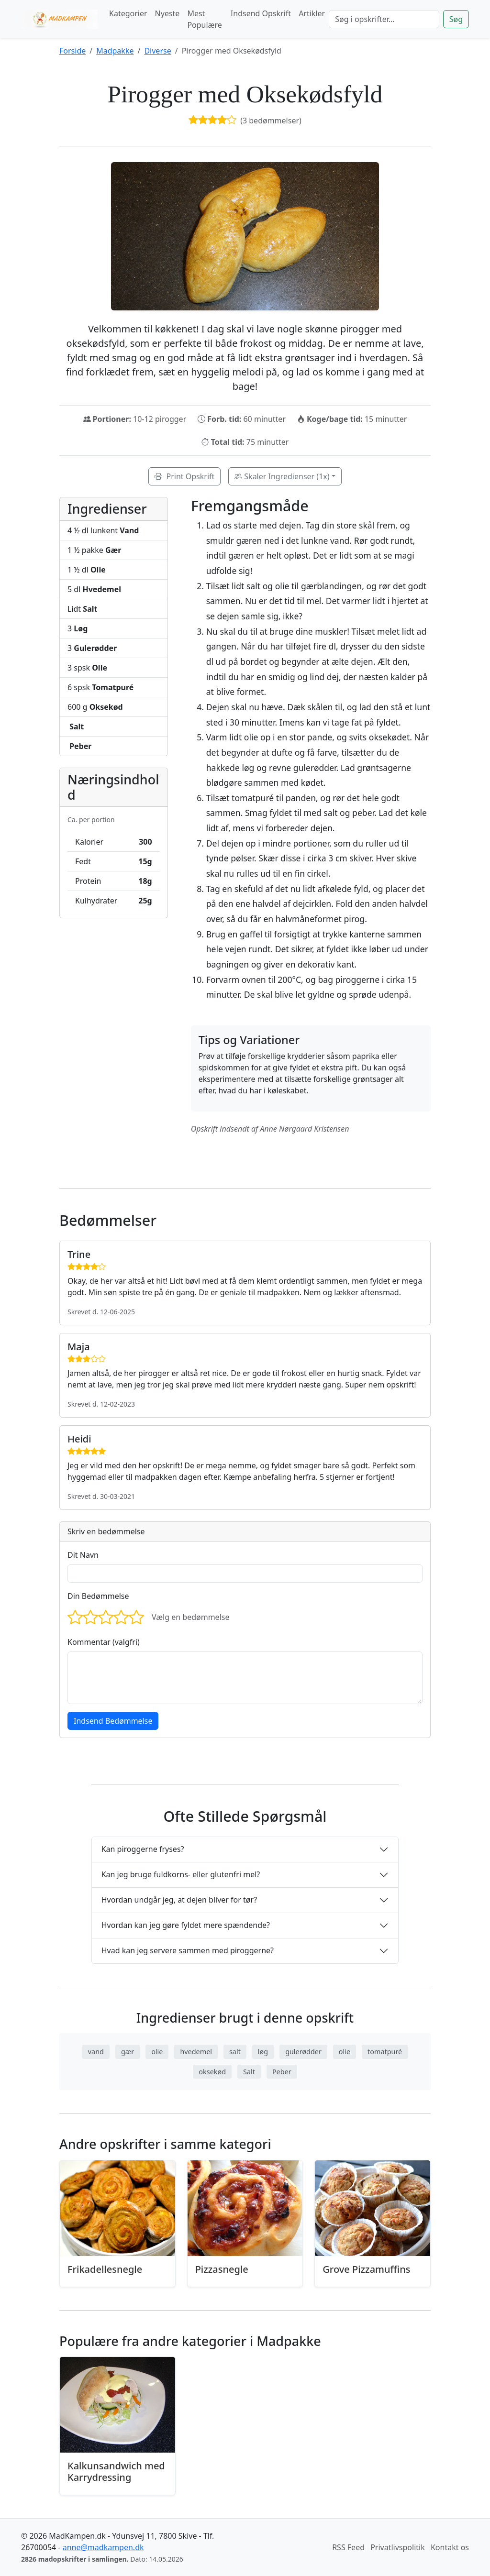  Describe the element at coordinates (235, 2051) in the screenshot. I see `salt` at that location.